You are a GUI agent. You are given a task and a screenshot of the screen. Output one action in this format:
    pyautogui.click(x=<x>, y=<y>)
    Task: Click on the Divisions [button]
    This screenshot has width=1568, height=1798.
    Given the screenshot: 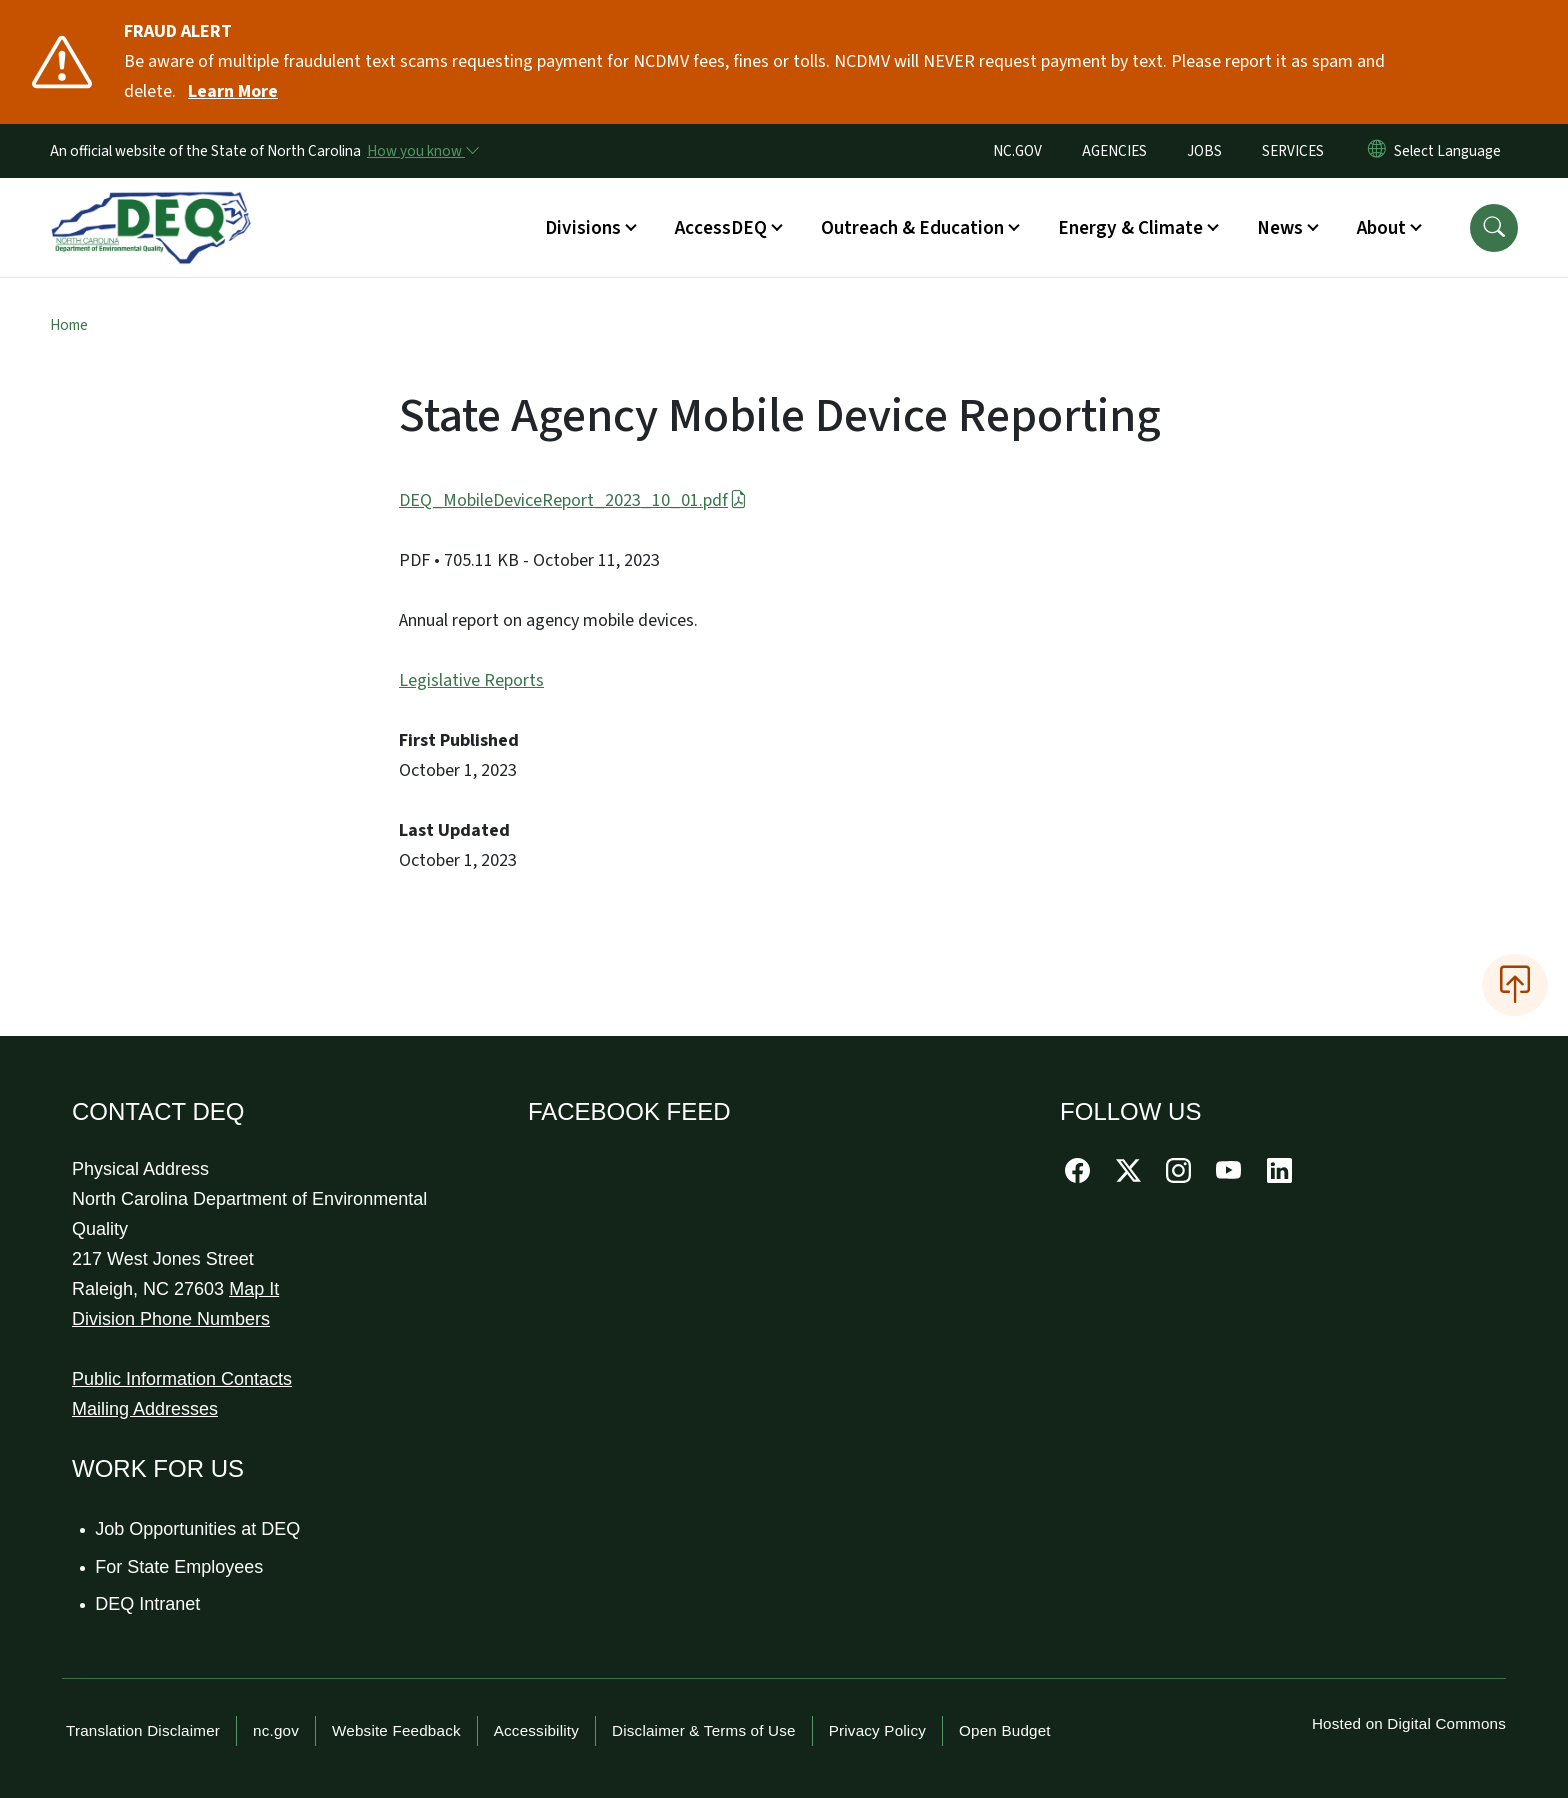 What is the action you would take?
    pyautogui.click(x=583, y=228)
    